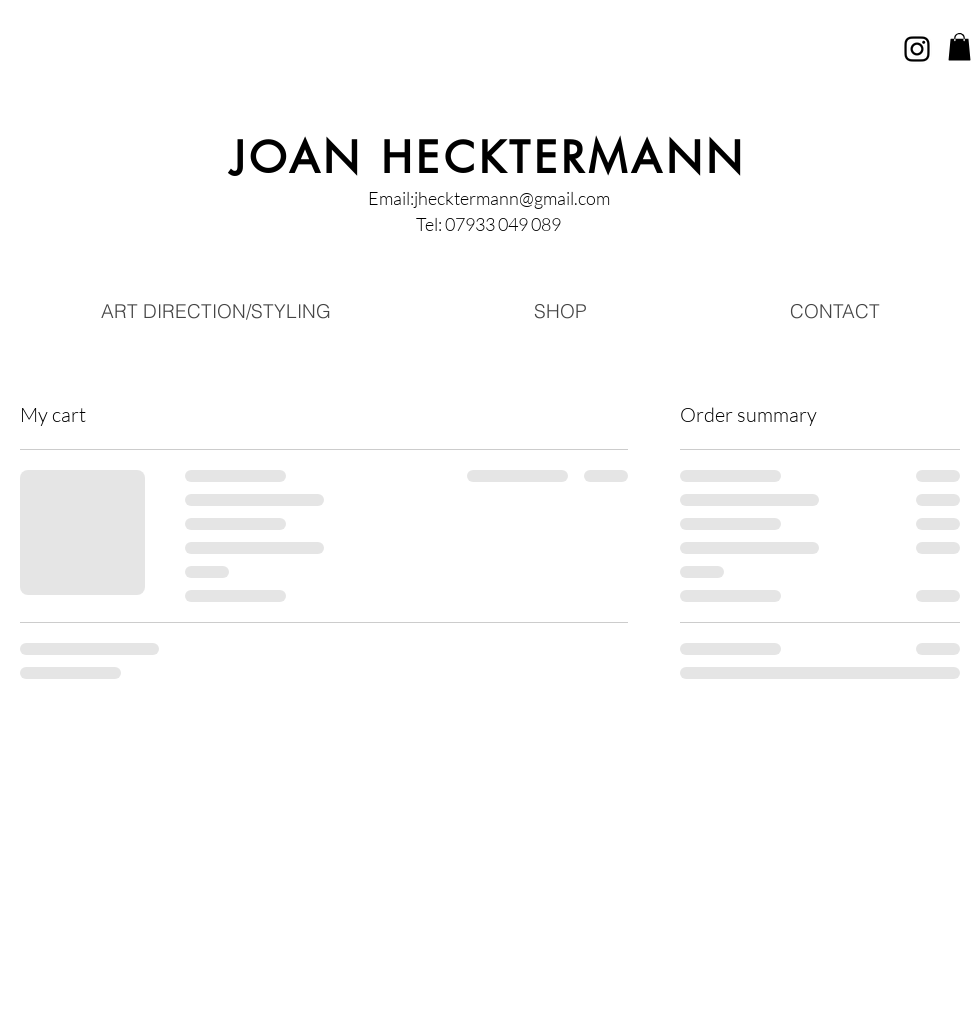 The image size is (980, 1032). I want to click on [button], so click(959, 46).